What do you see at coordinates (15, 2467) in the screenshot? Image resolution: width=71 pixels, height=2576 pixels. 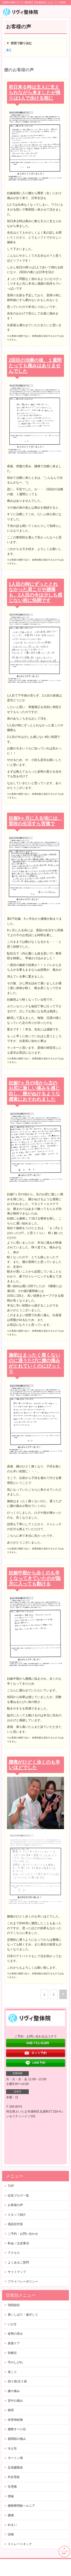 I see `足底腱膜炎` at bounding box center [15, 2467].